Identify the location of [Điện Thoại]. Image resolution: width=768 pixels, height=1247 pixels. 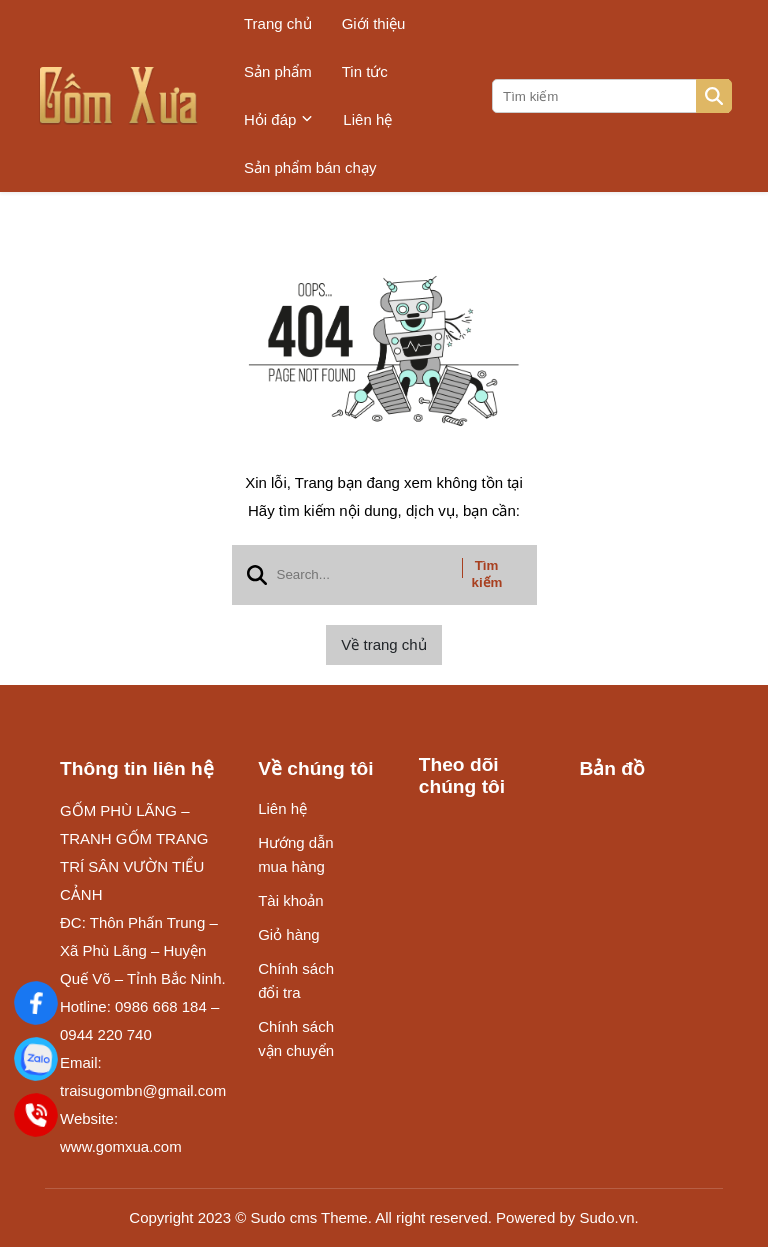
(35, 1114).